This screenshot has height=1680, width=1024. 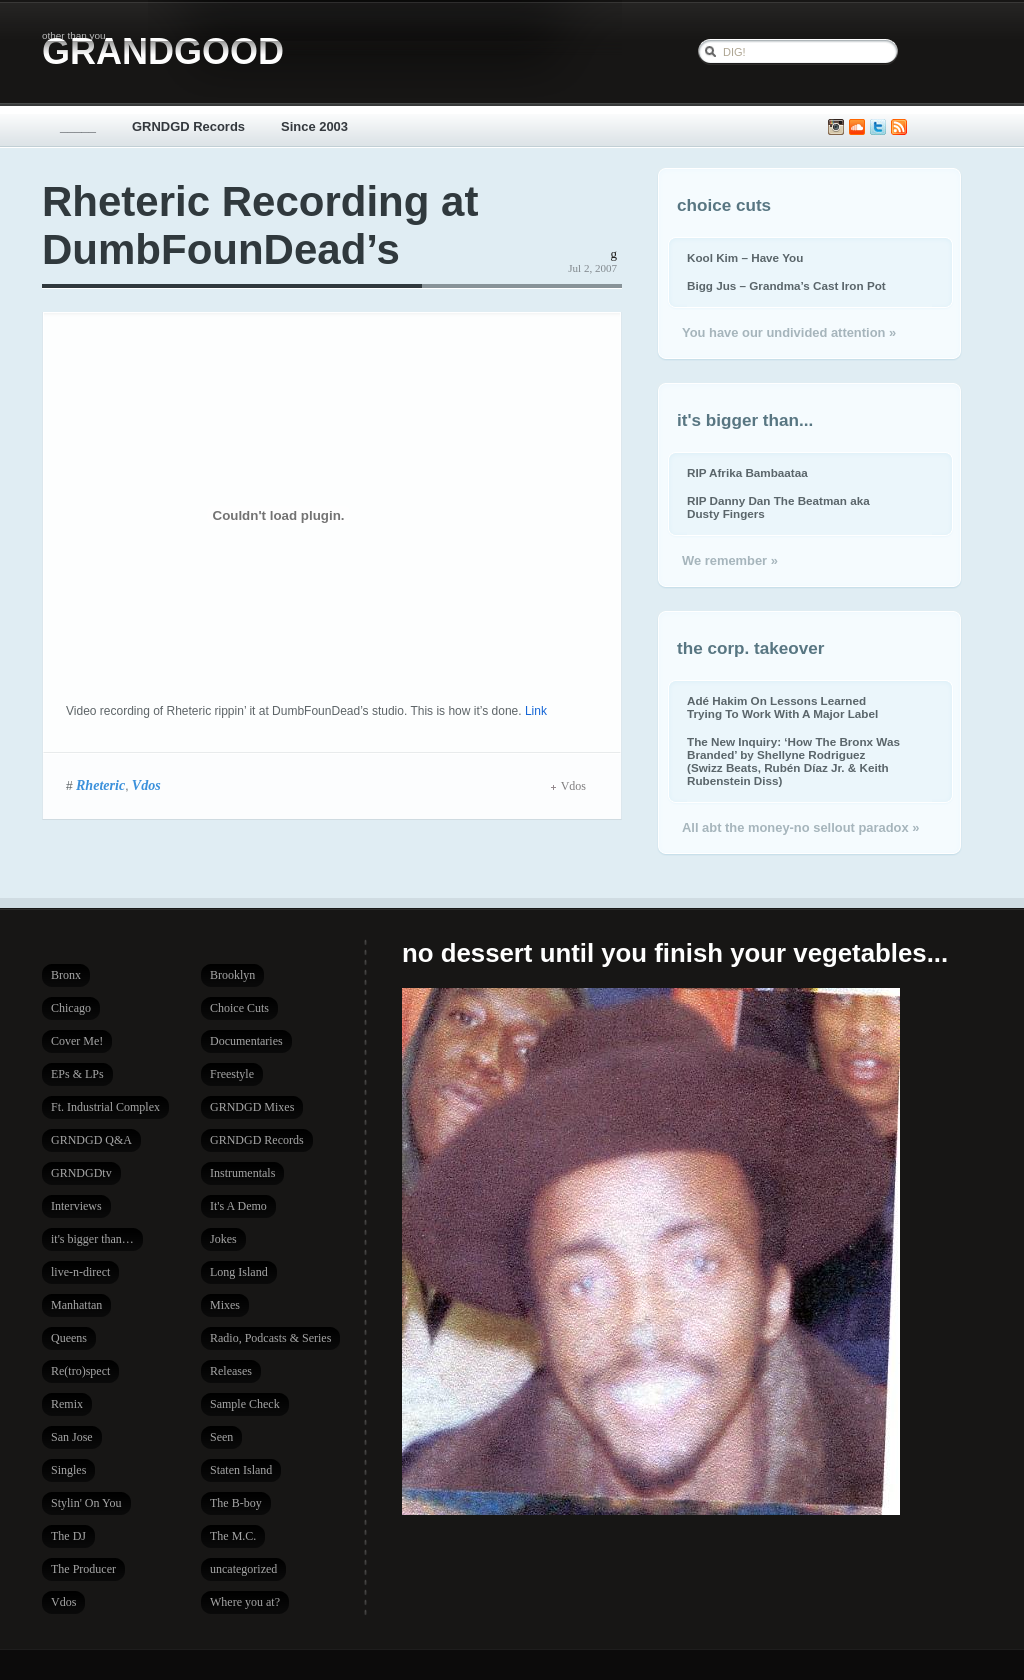 I want to click on Re(tro)spect, so click(x=80, y=1371).